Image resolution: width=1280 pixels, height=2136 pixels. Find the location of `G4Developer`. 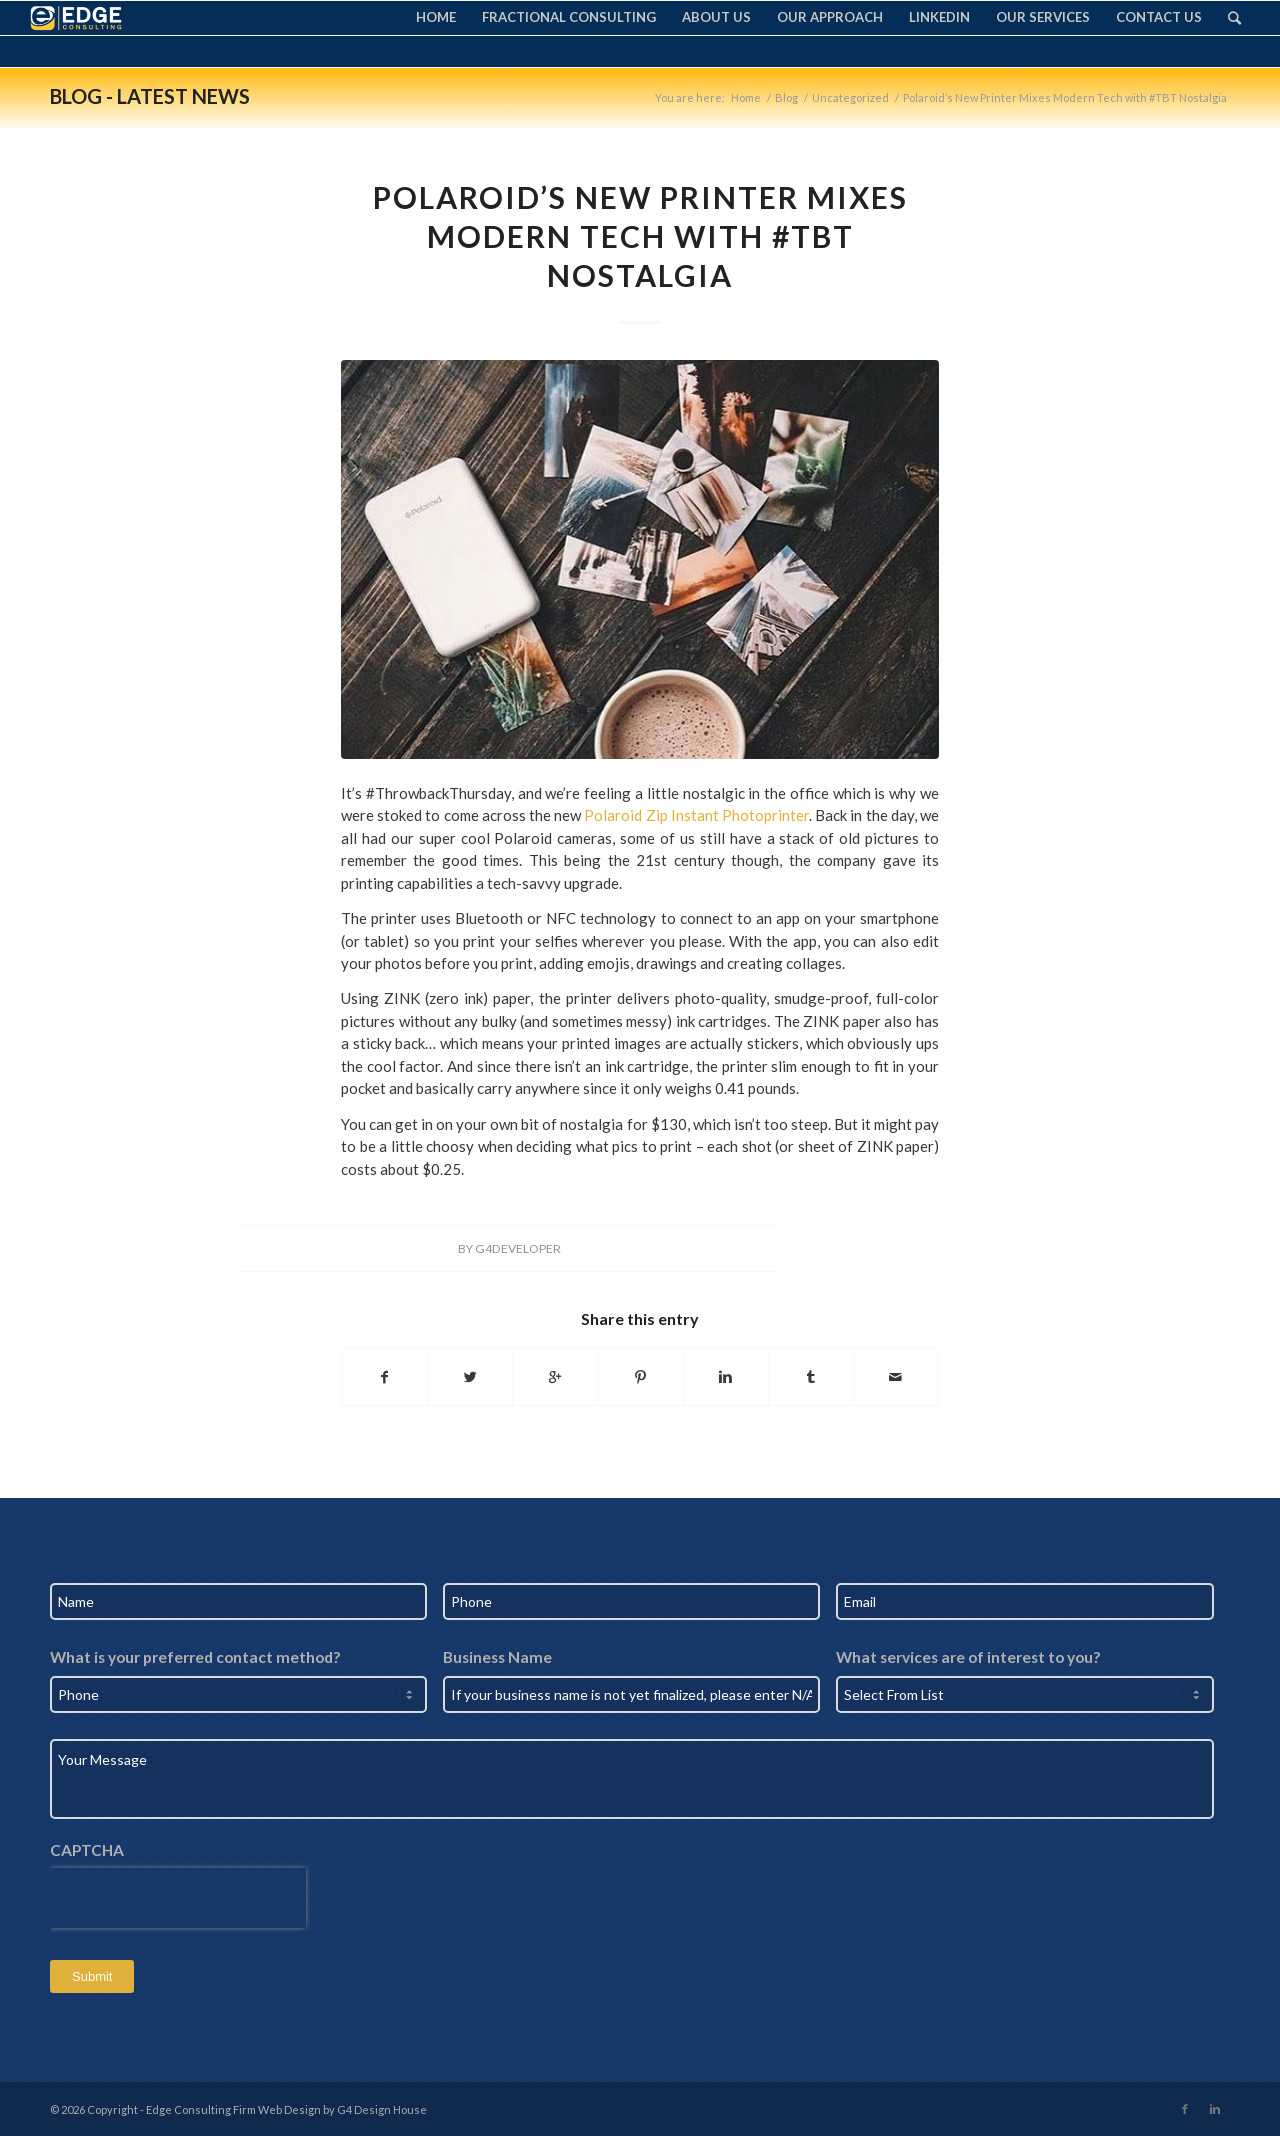

G4Developer is located at coordinates (518, 1248).